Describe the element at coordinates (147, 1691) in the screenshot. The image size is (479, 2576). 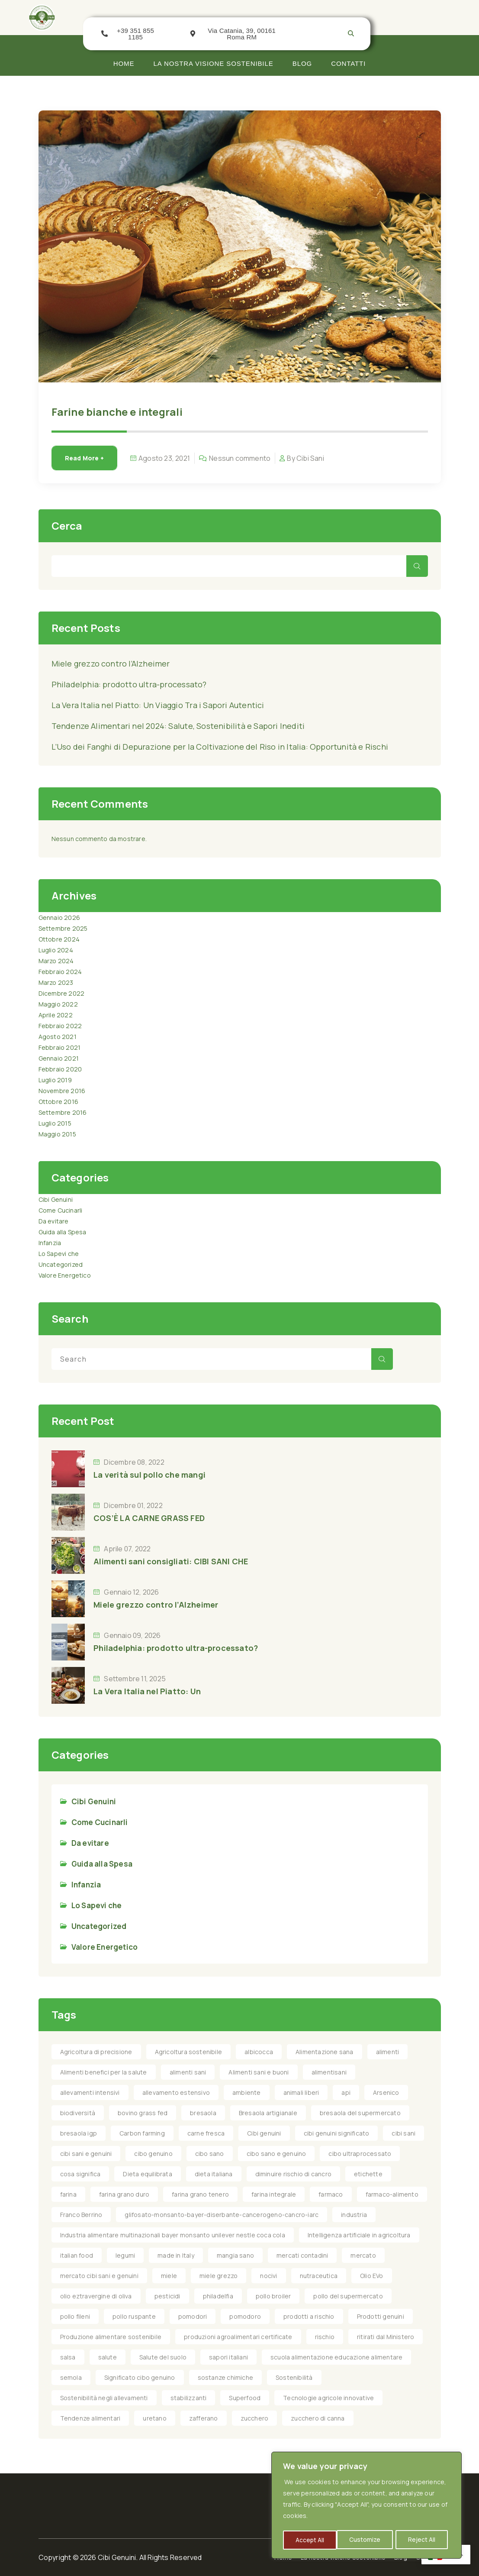
I see `La Vera Italia nel Piatto: Un` at that location.